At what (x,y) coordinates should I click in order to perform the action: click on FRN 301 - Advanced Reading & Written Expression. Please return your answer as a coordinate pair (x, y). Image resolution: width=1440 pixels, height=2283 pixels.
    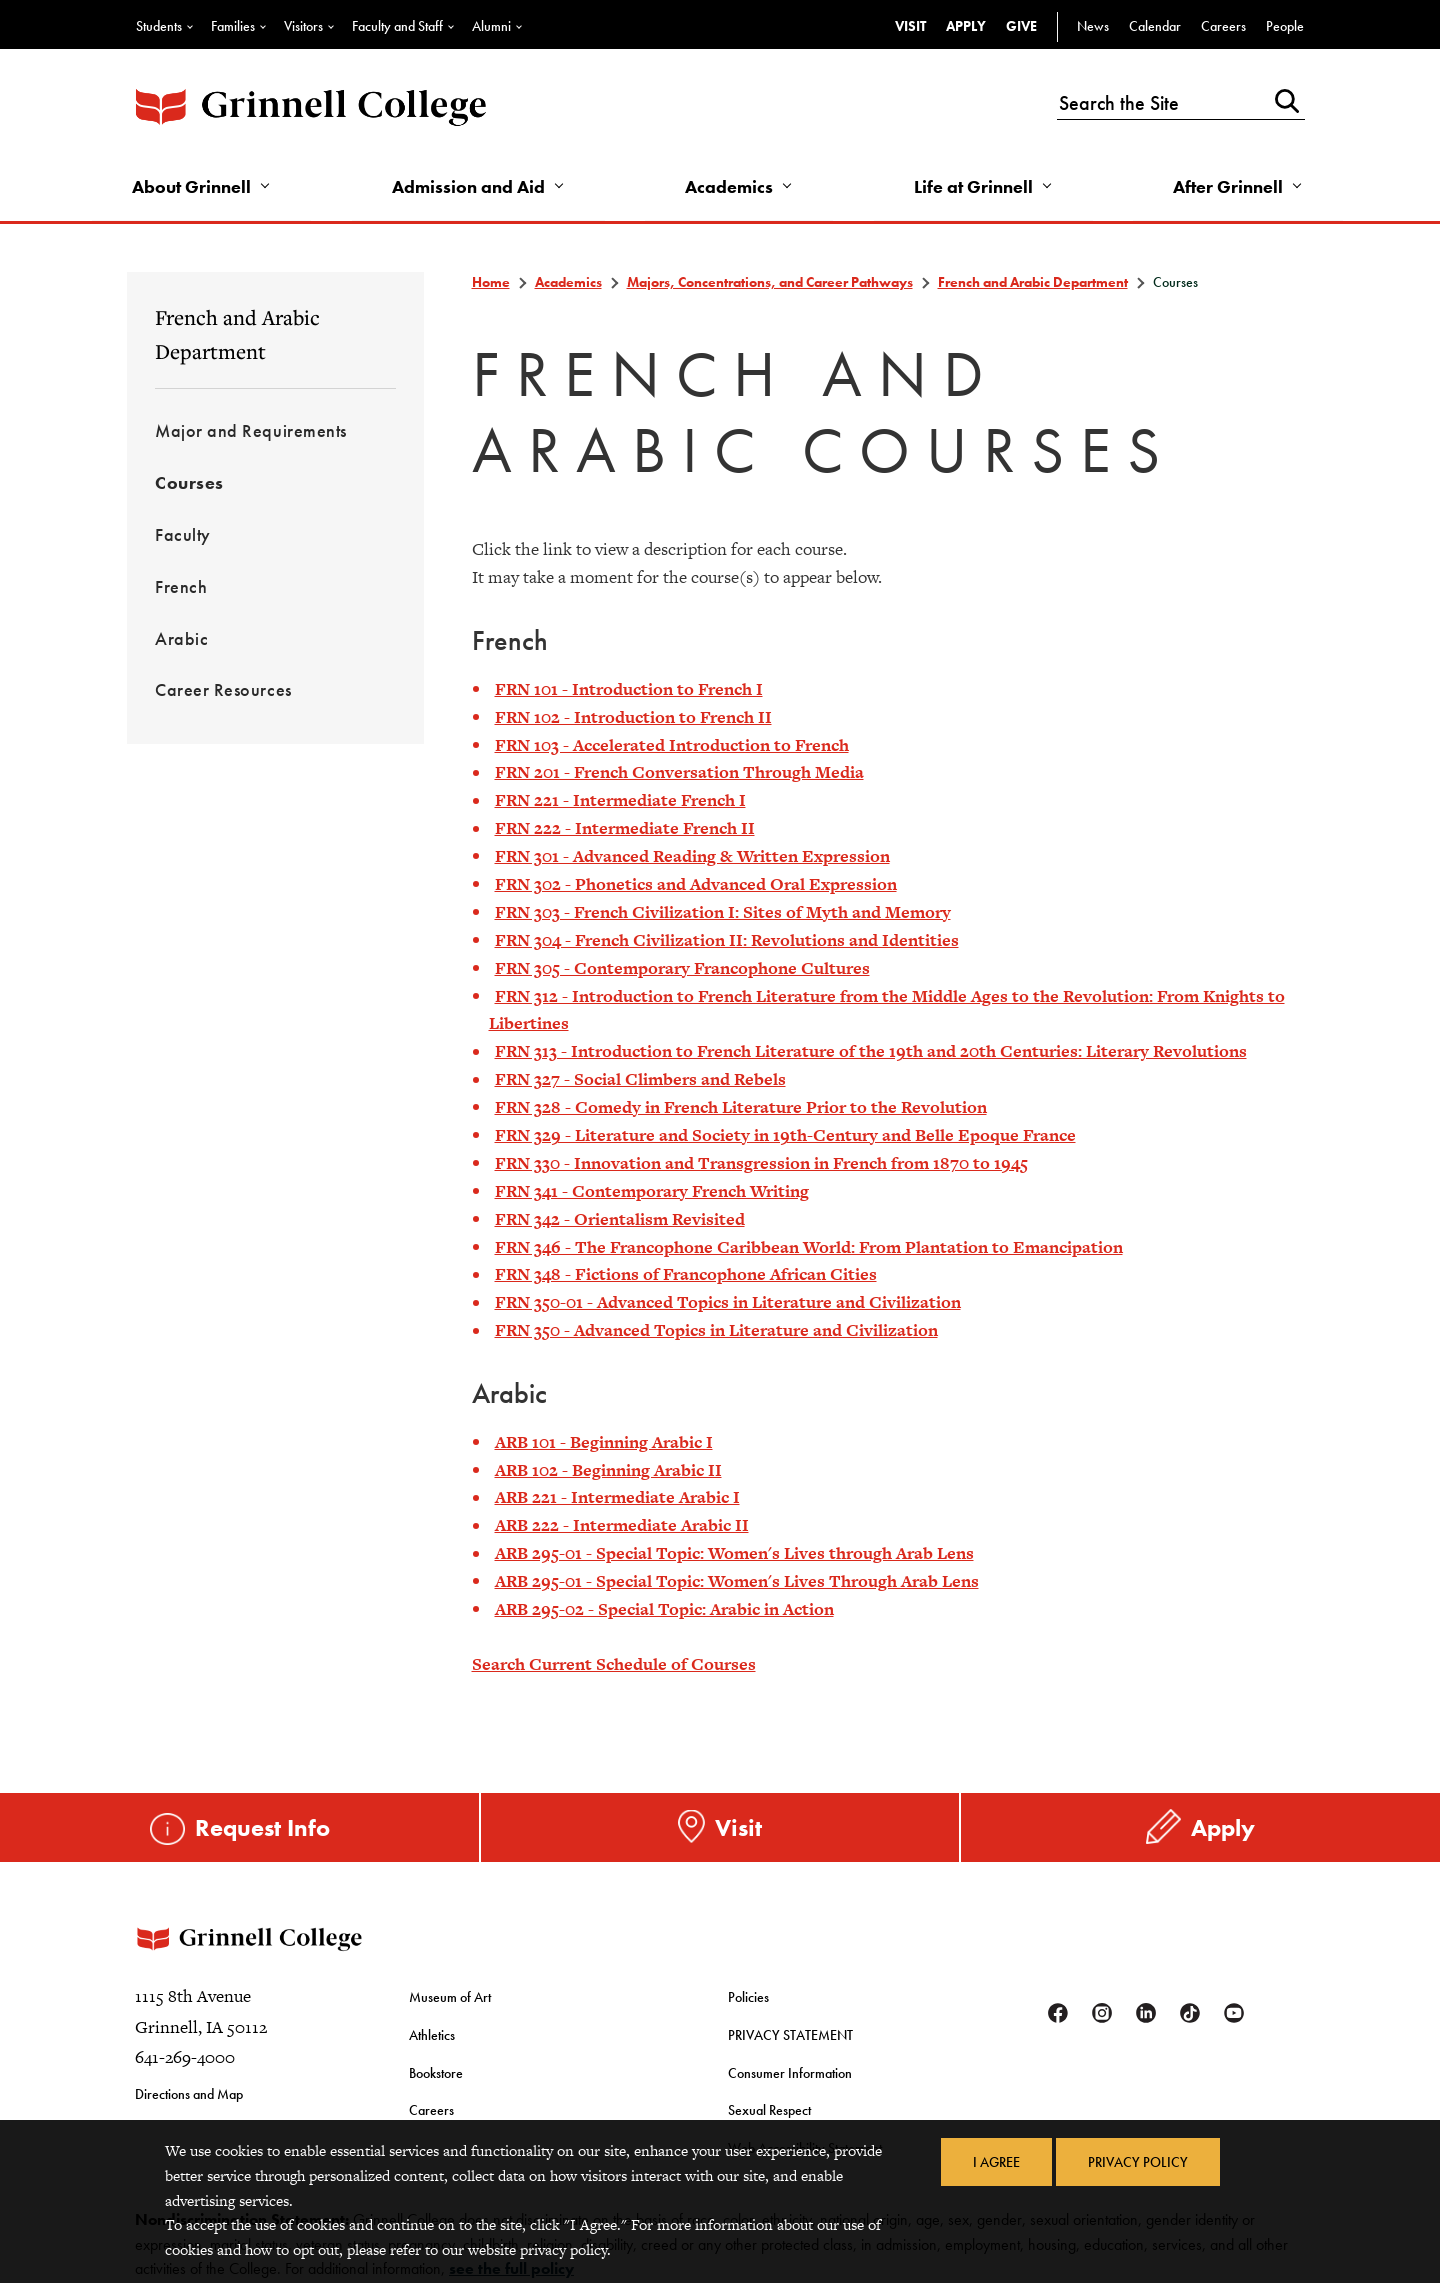
    Looking at the image, I should click on (692, 856).